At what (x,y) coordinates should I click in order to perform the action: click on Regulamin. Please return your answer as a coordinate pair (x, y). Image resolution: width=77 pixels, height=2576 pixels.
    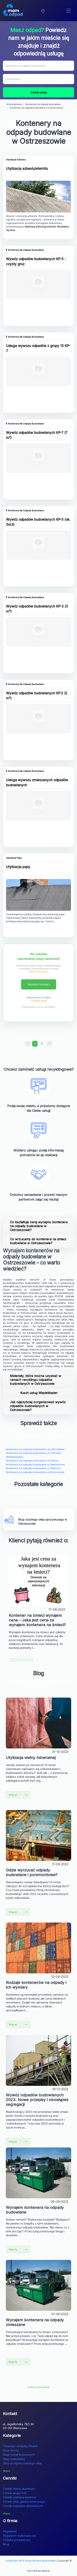
    Looking at the image, I should click on (10, 2531).